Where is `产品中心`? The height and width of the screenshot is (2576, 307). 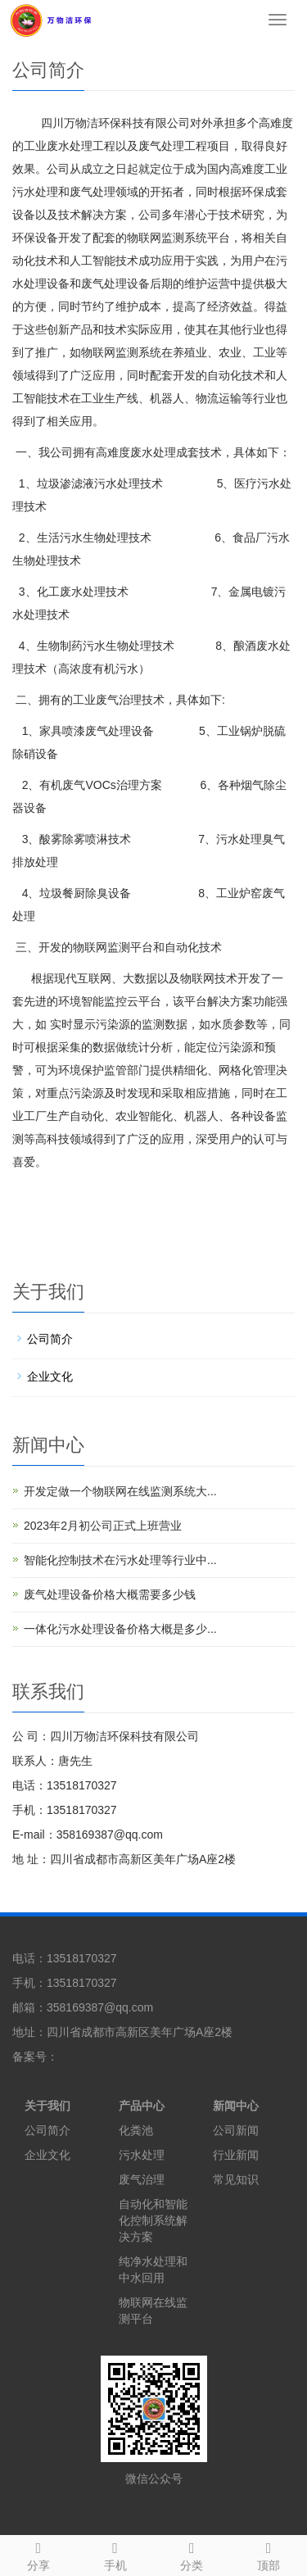 产品中心 is located at coordinates (142, 2105).